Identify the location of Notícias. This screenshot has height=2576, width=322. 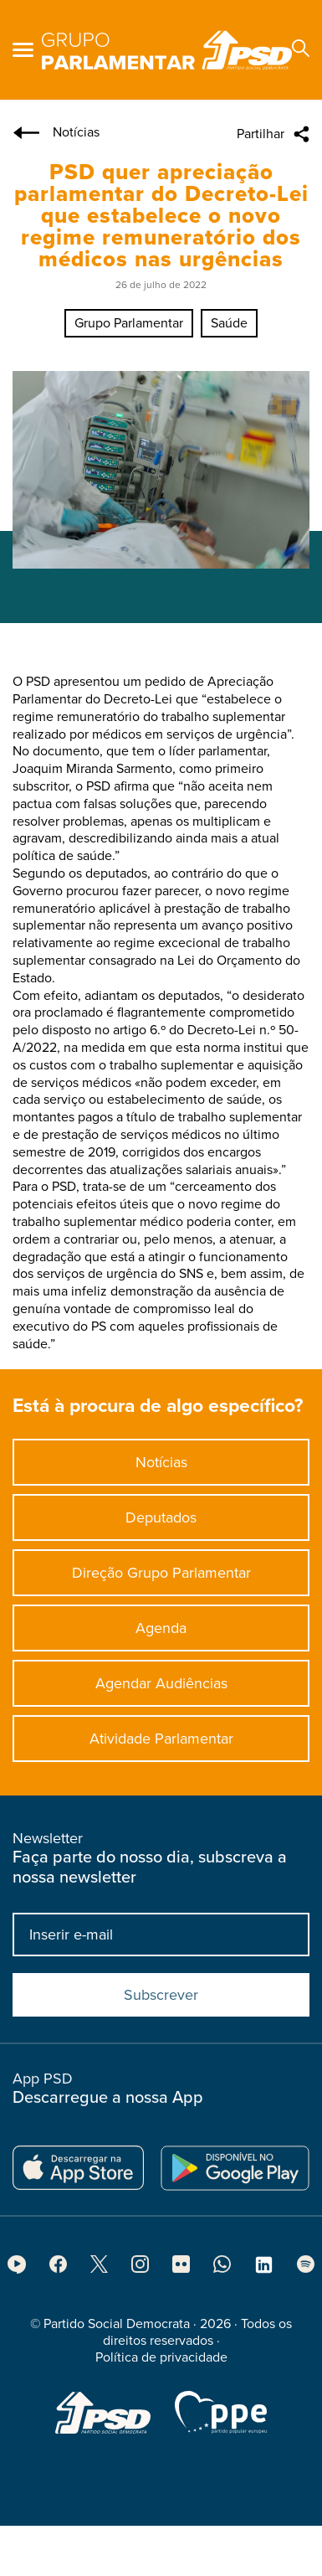
(161, 1469).